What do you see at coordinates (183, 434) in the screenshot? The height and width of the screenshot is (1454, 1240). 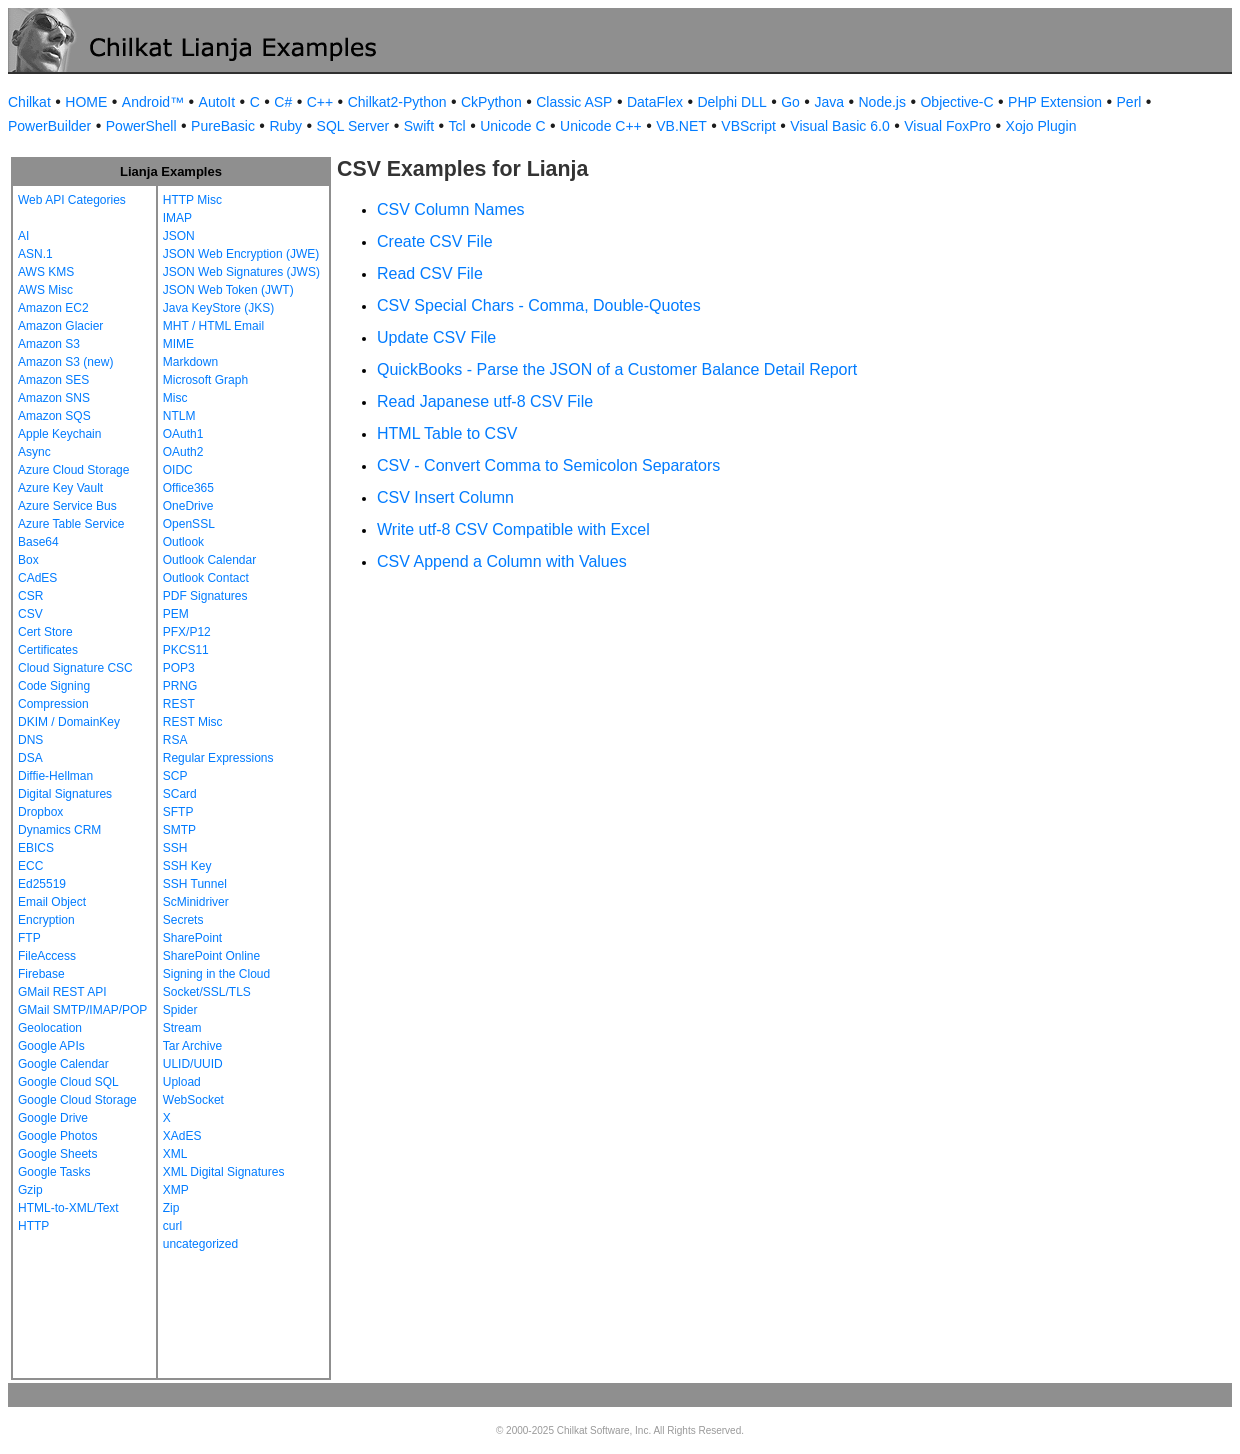 I see `OAuth1` at bounding box center [183, 434].